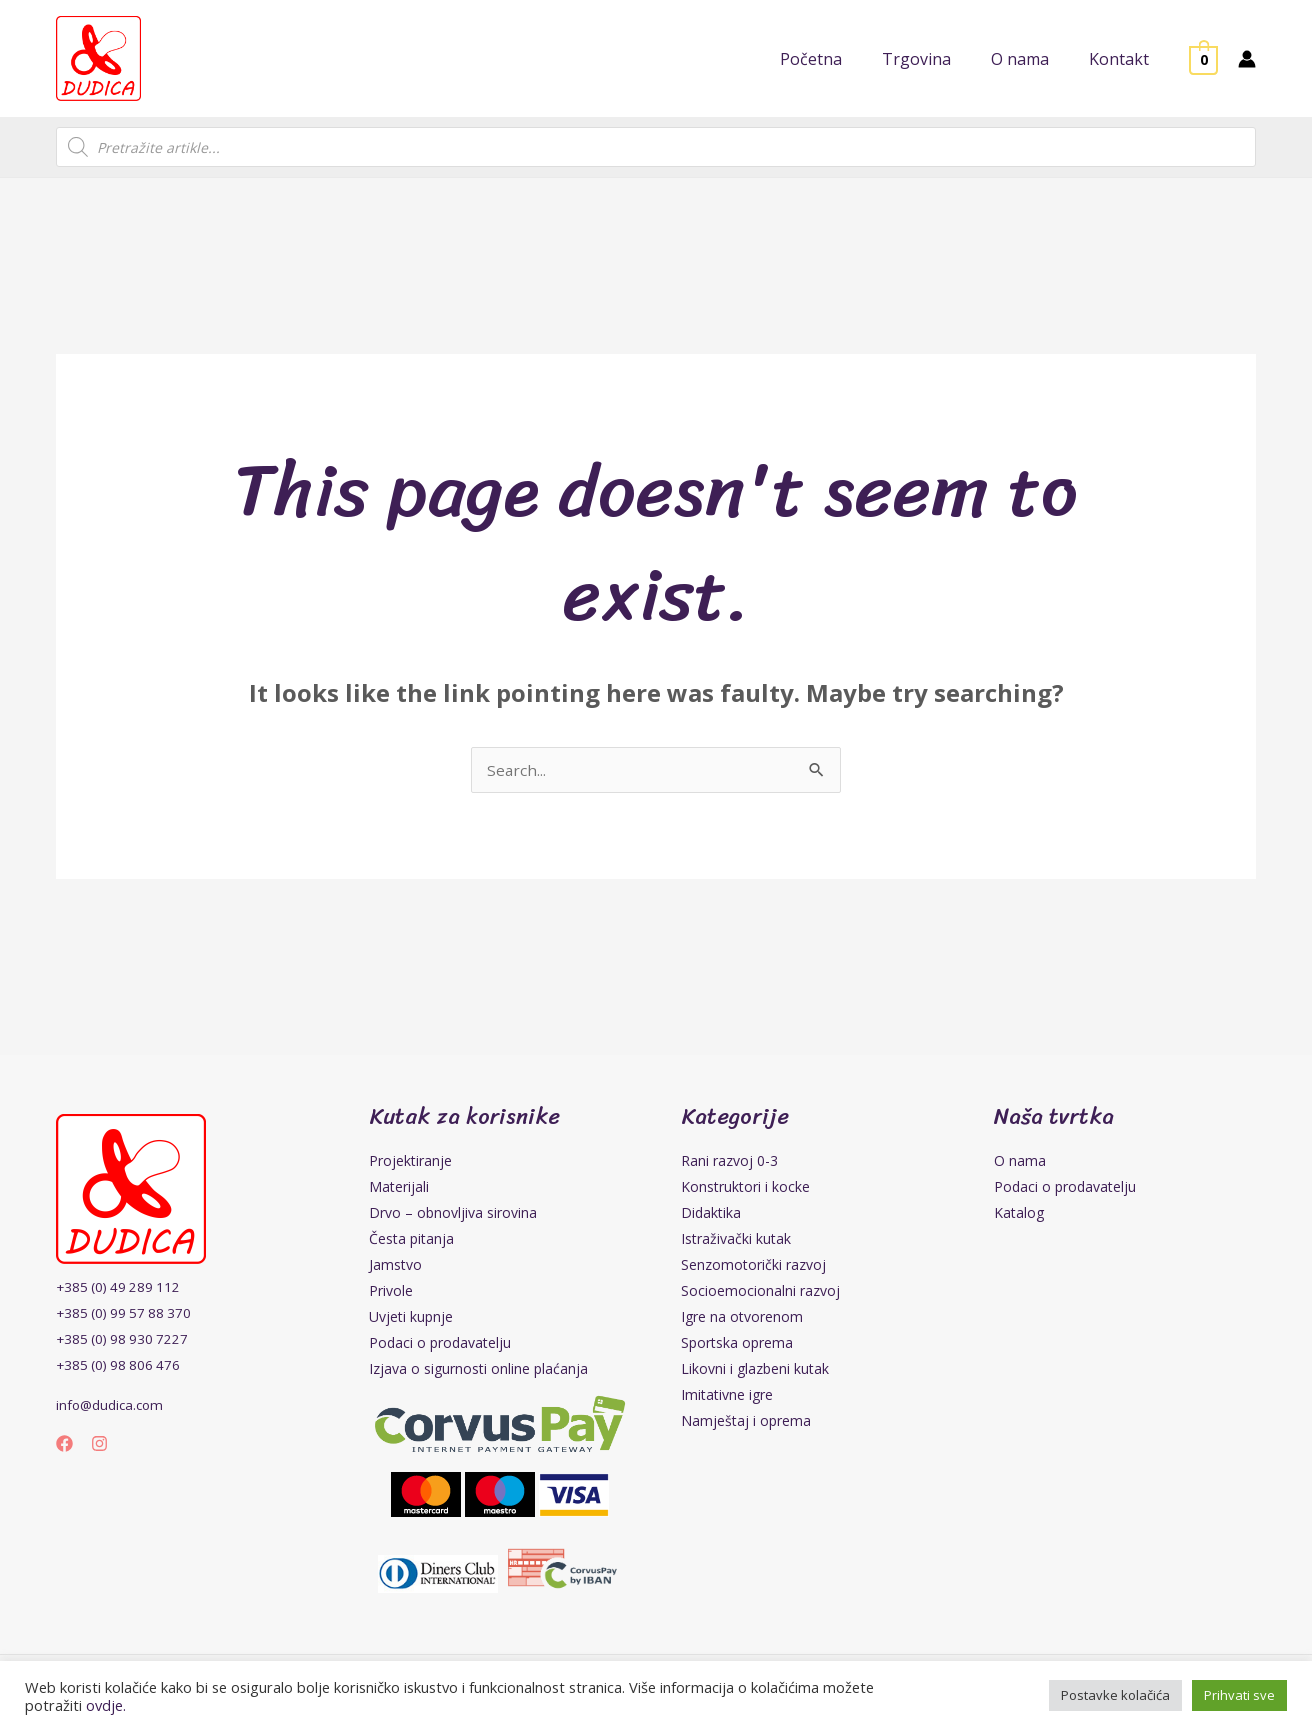  Describe the element at coordinates (410, 1162) in the screenshot. I see `Projektiranje` at that location.